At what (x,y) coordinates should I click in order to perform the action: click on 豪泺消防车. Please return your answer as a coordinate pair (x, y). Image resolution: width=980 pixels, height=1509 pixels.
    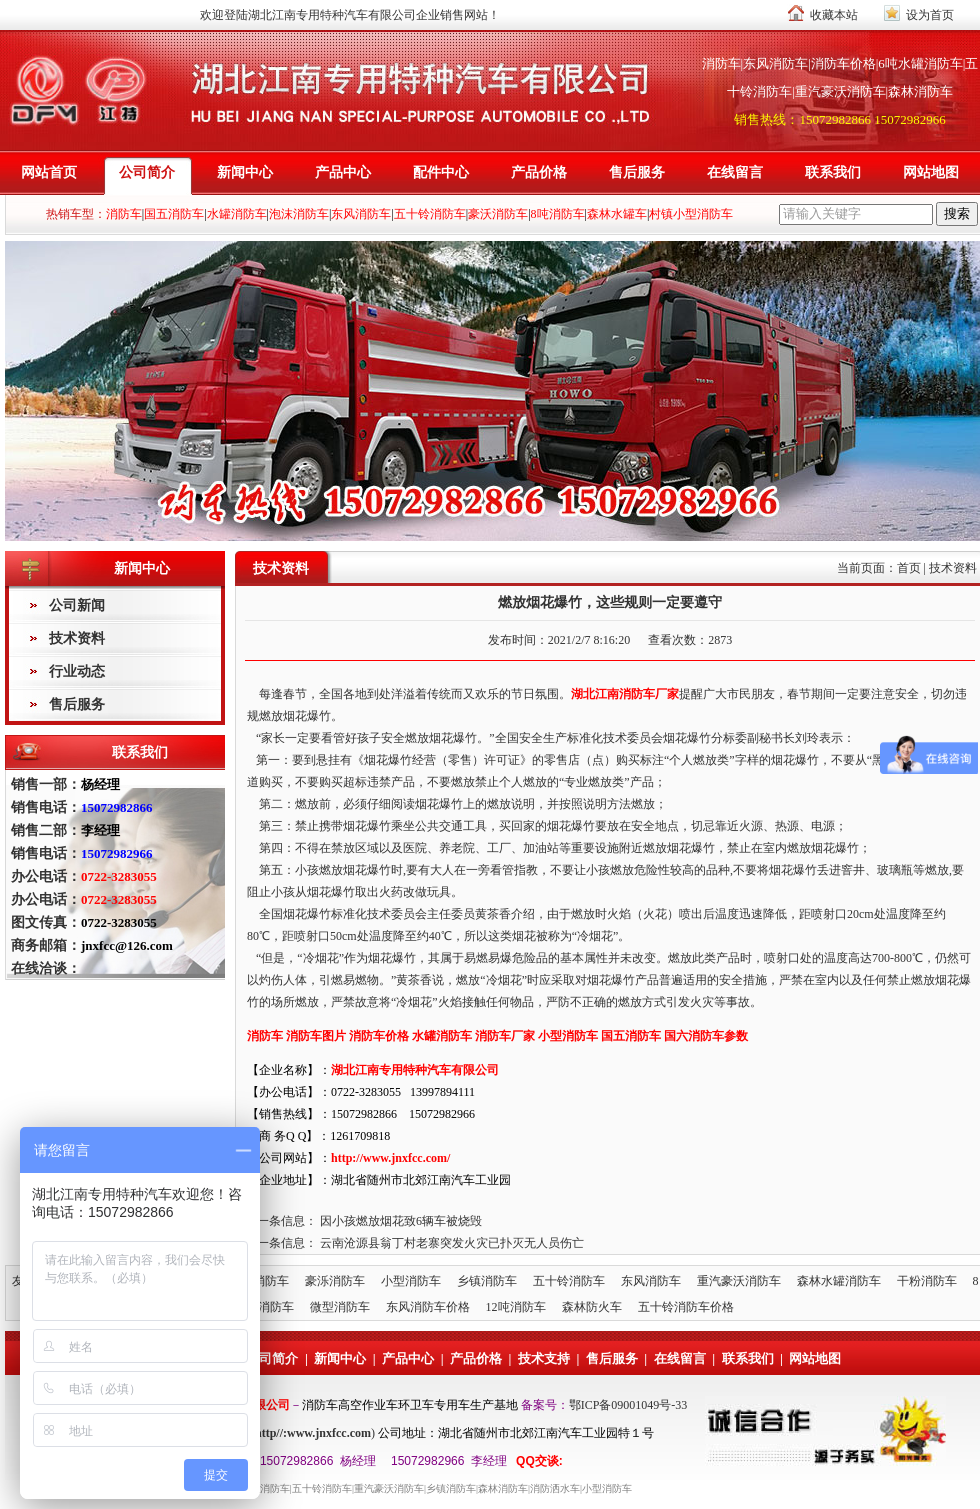
    Looking at the image, I should click on (335, 1281).